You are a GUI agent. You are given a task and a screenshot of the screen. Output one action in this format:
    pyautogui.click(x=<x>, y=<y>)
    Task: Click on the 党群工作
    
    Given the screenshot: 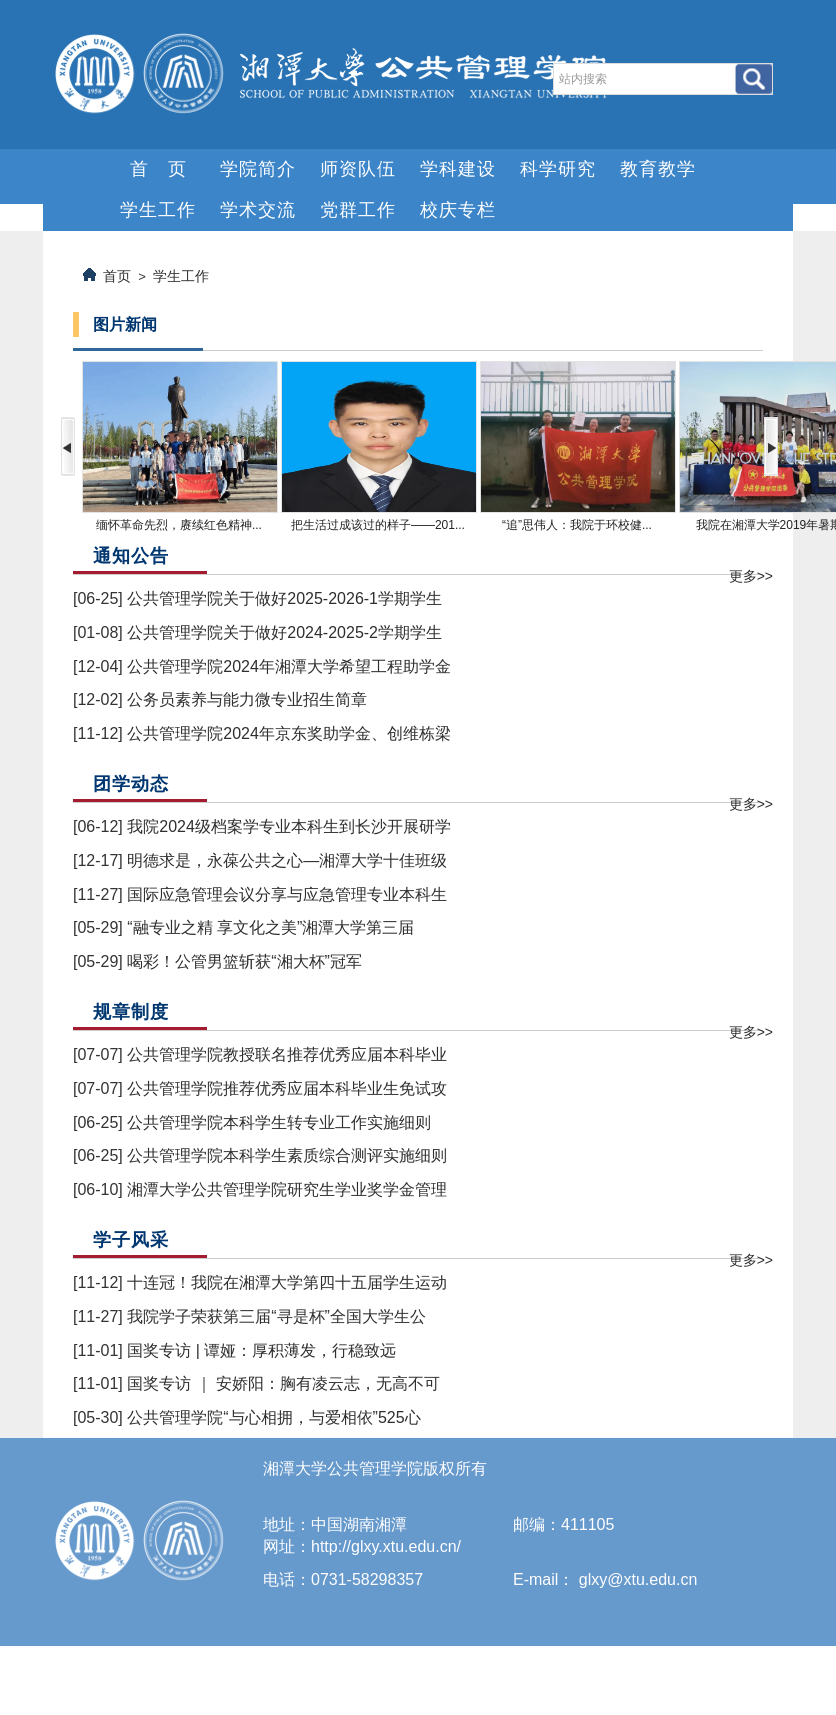 What is the action you would take?
    pyautogui.click(x=358, y=210)
    